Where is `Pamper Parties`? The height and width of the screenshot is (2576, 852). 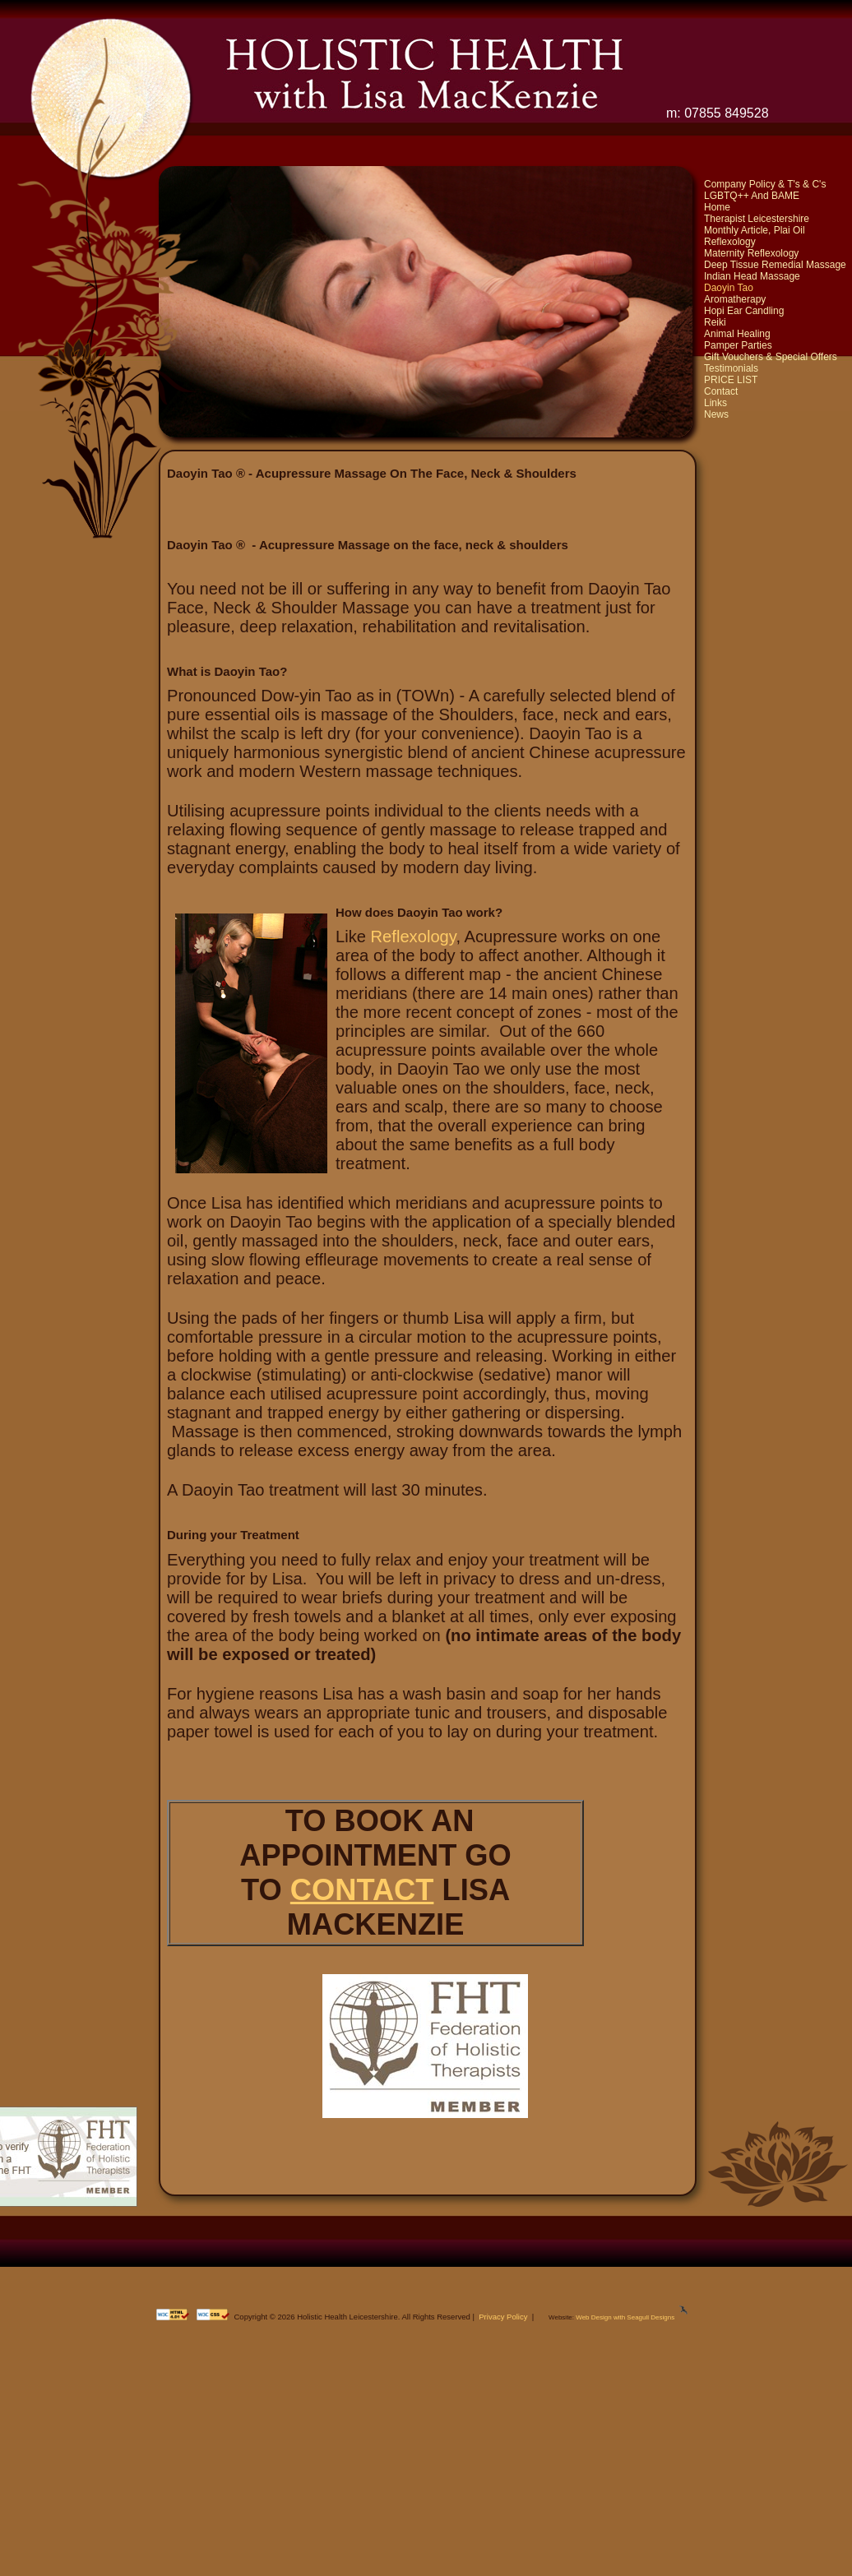 Pamper Parties is located at coordinates (738, 345).